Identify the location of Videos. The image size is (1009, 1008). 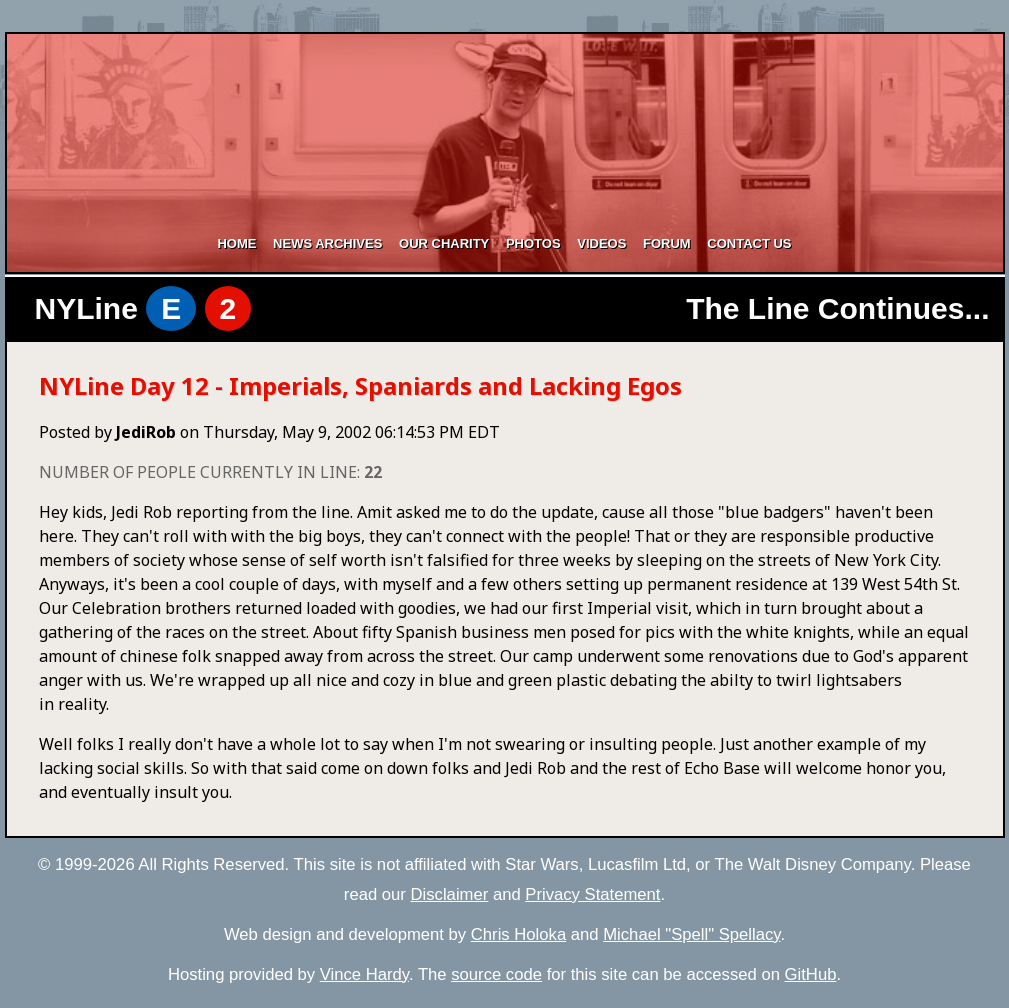
(601, 243).